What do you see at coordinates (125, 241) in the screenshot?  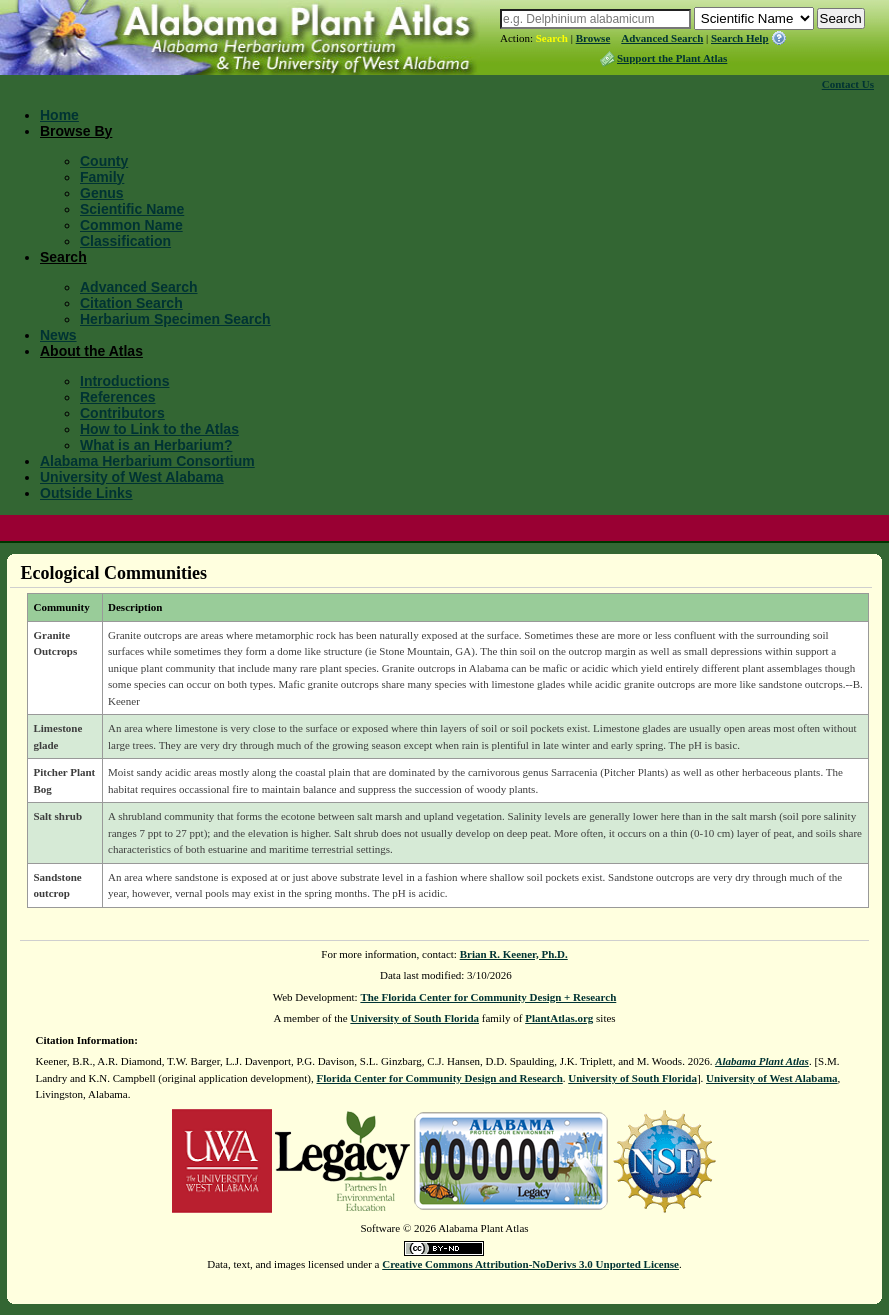 I see `Classification` at bounding box center [125, 241].